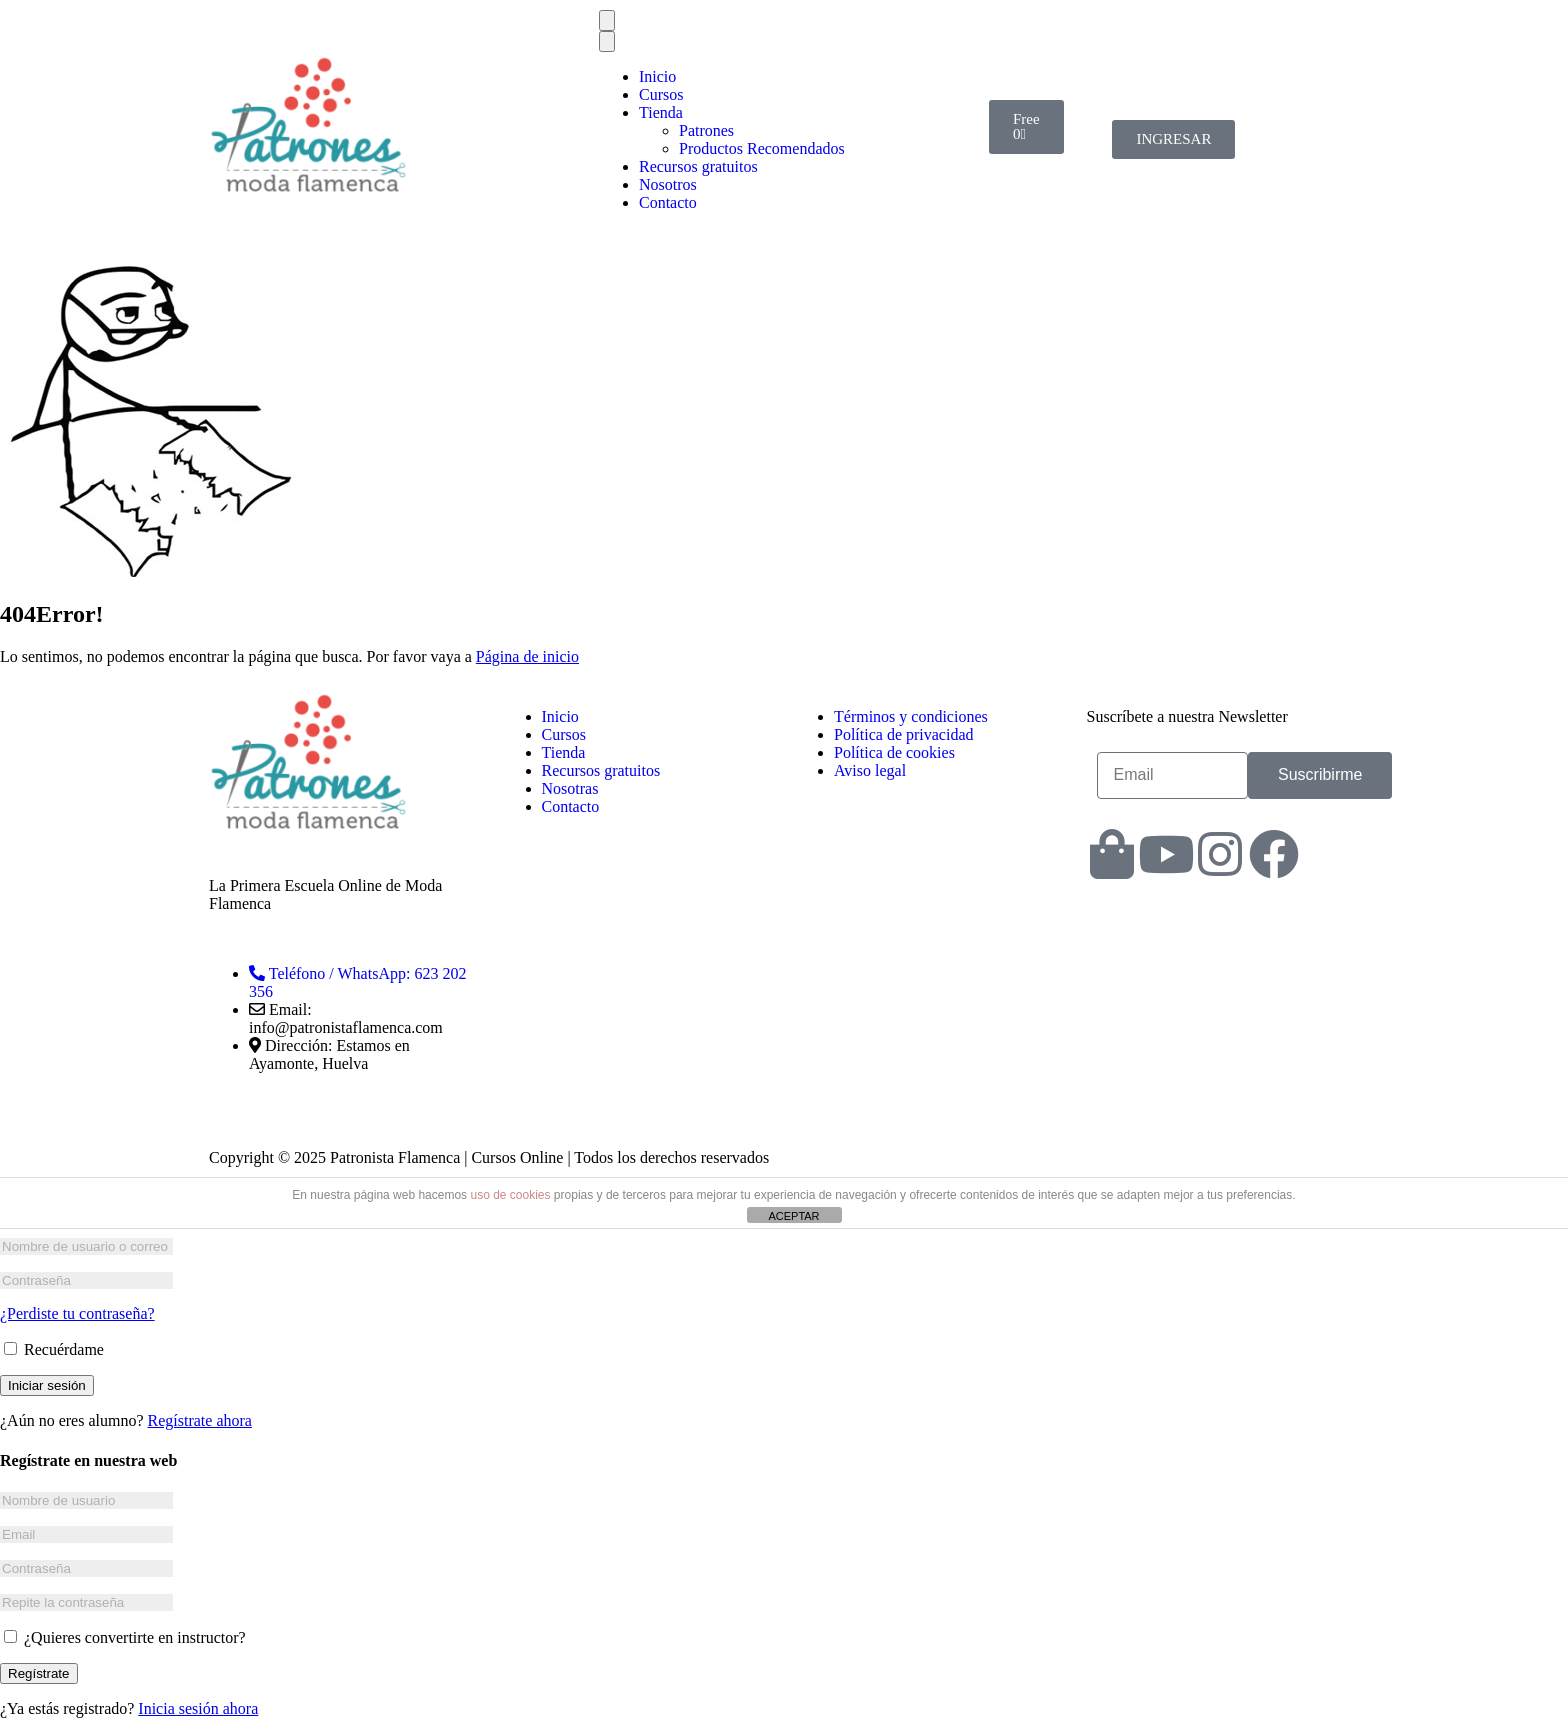 Image resolution: width=1568 pixels, height=1734 pixels. I want to click on Recuérdame, so click(54, 1349).